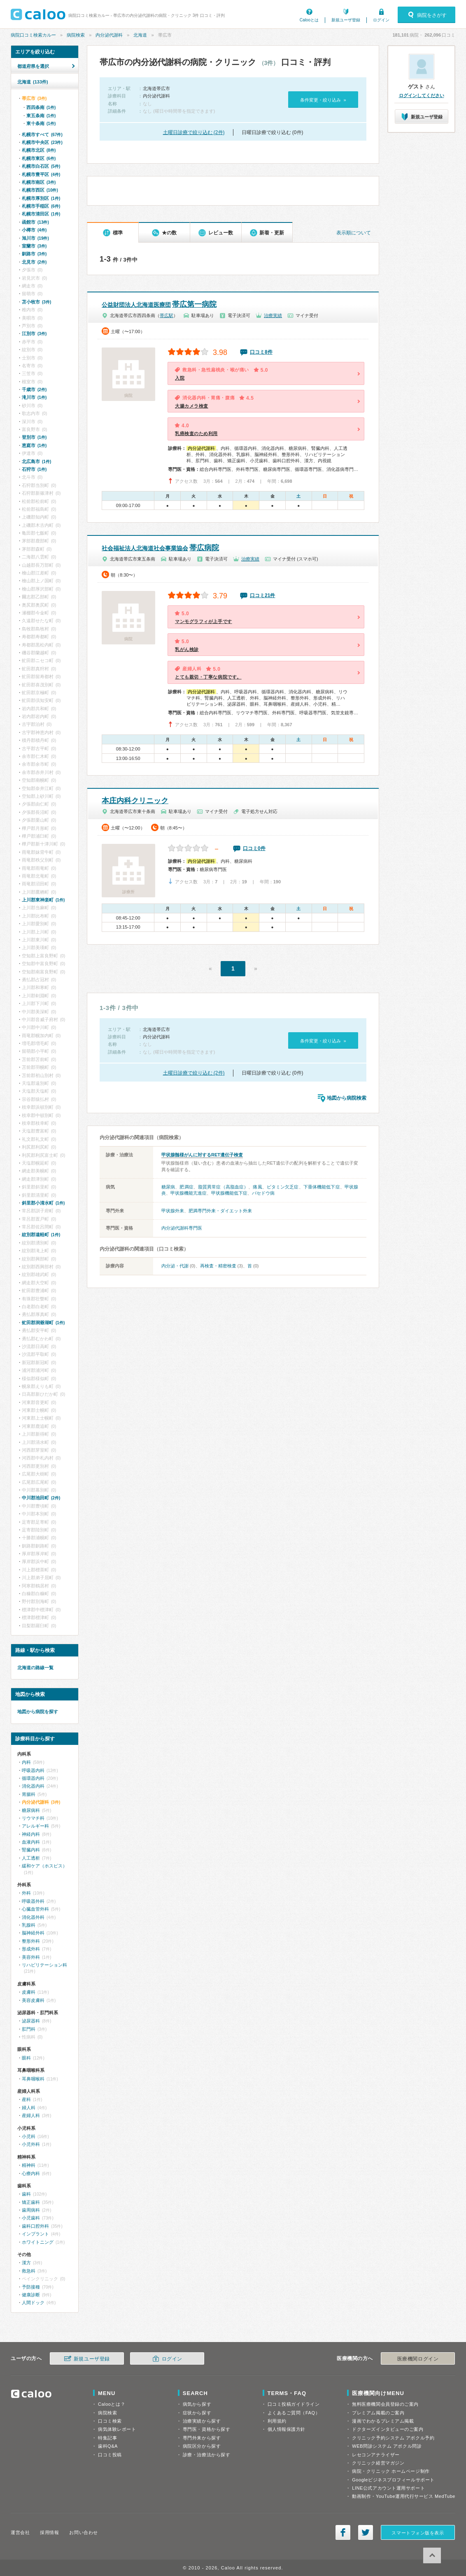  I want to click on 腎臓内科, so click(31, 1849).